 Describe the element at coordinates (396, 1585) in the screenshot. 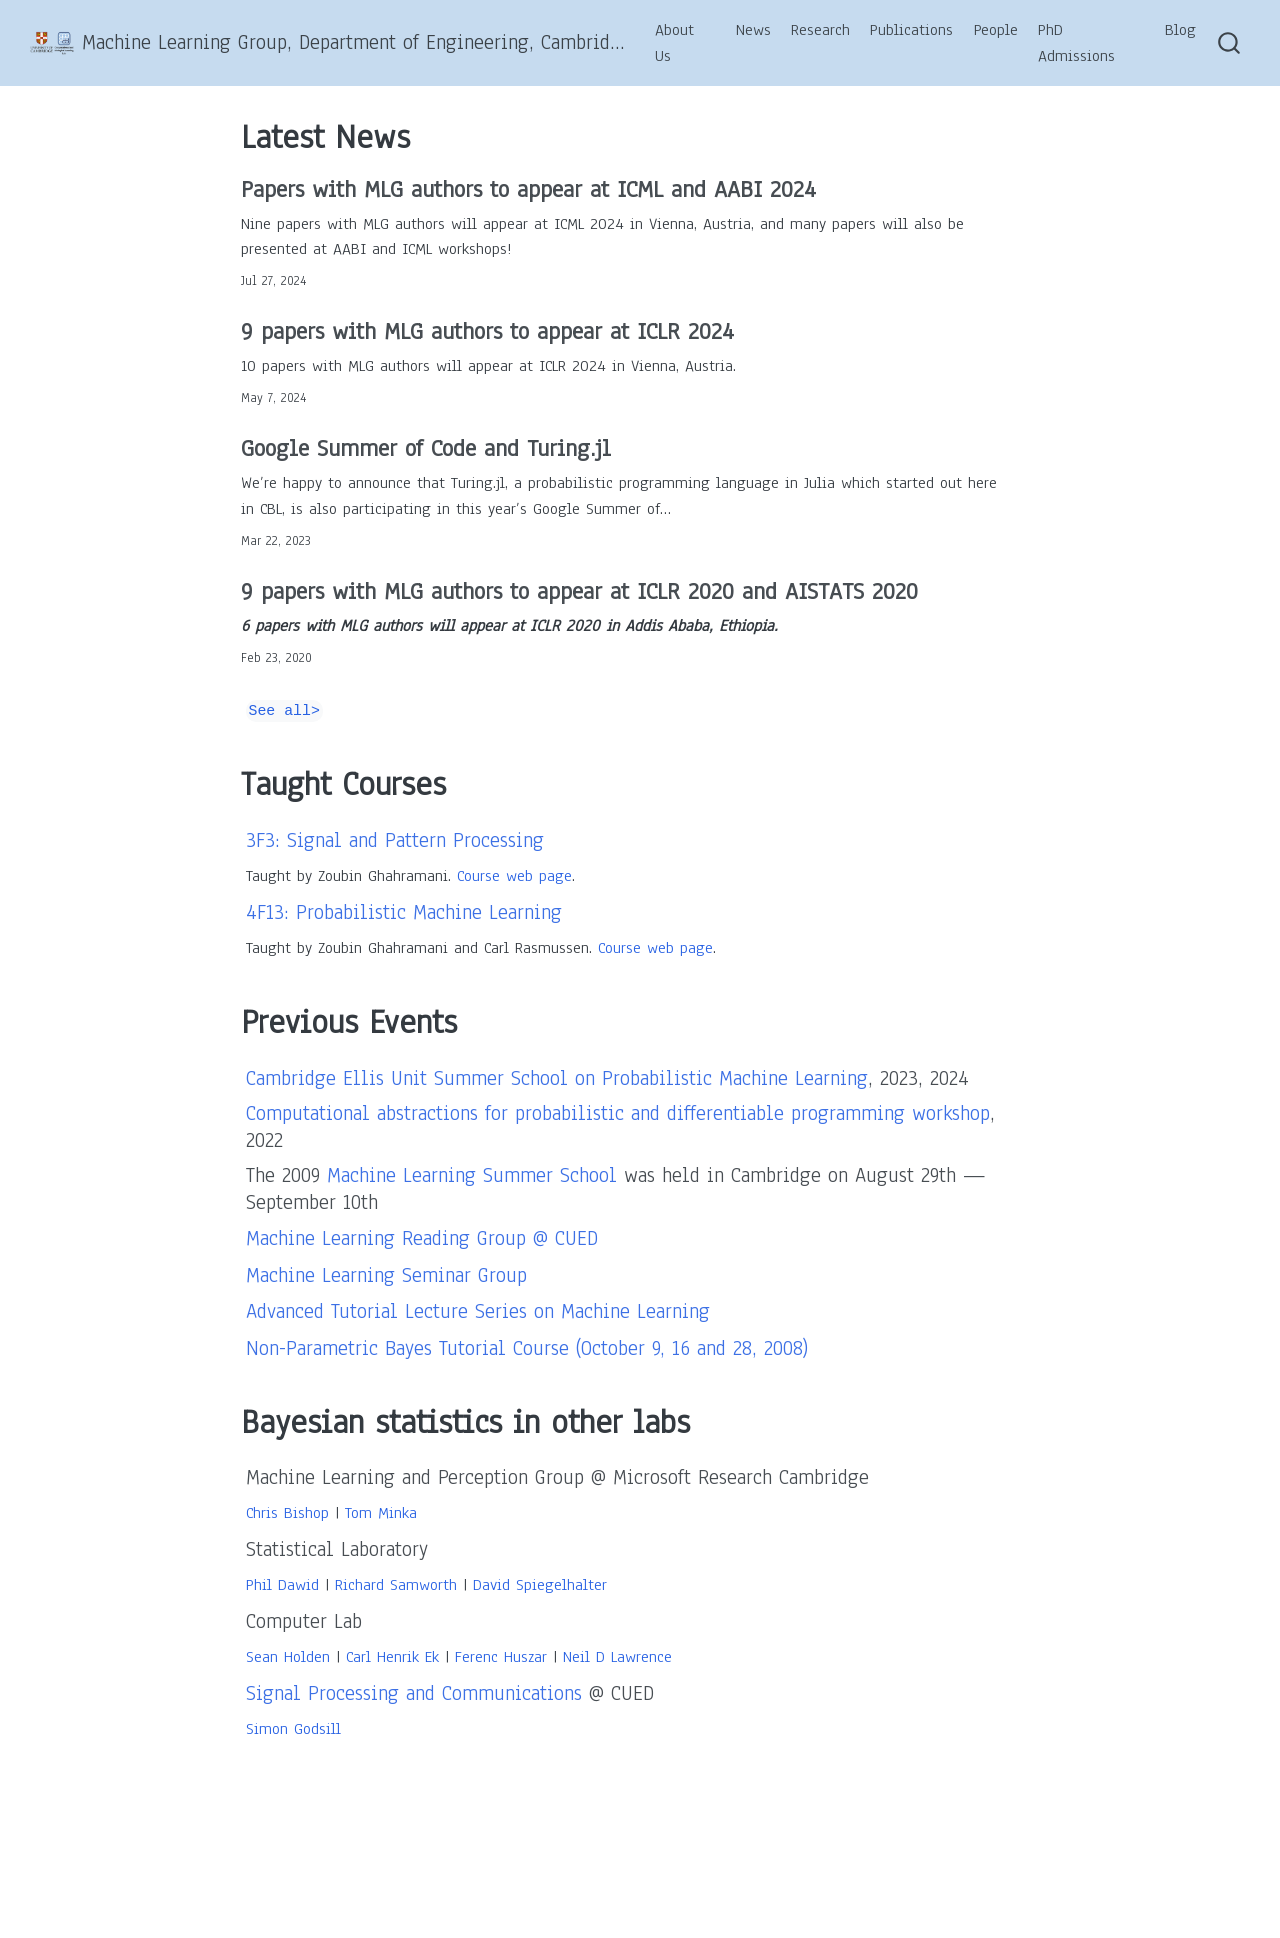

I see `Richard Samworth` at that location.